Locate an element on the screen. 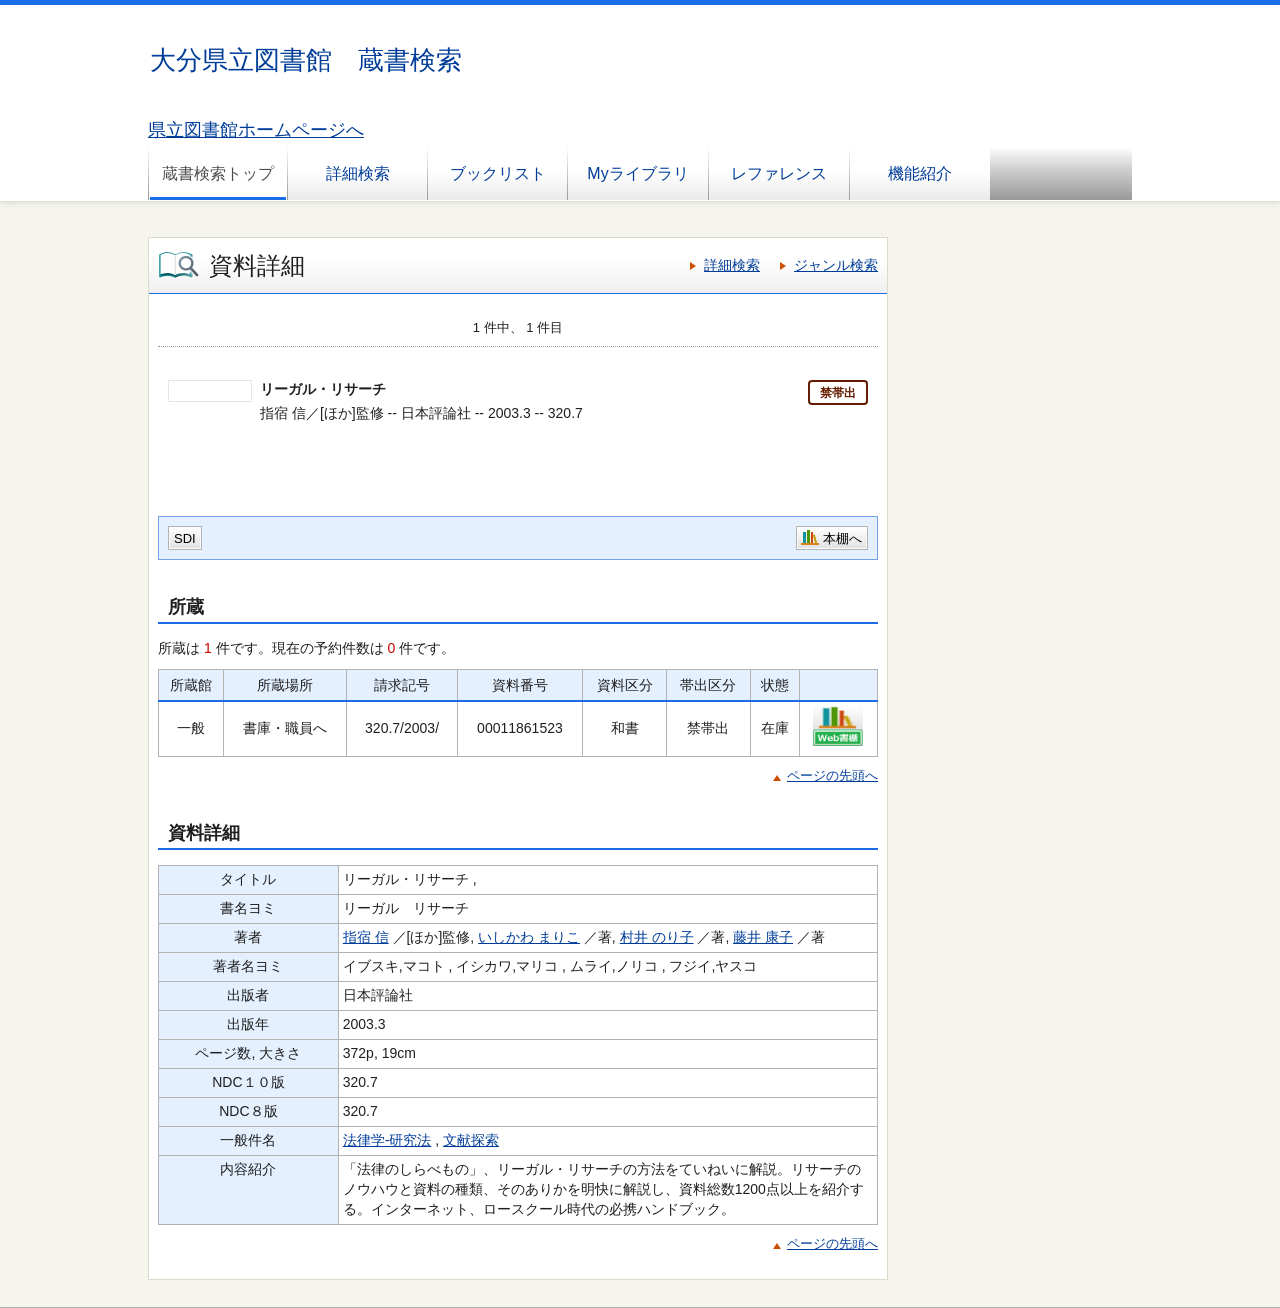 Image resolution: width=1280 pixels, height=1308 pixels. Myライブラリ is located at coordinates (637, 173).